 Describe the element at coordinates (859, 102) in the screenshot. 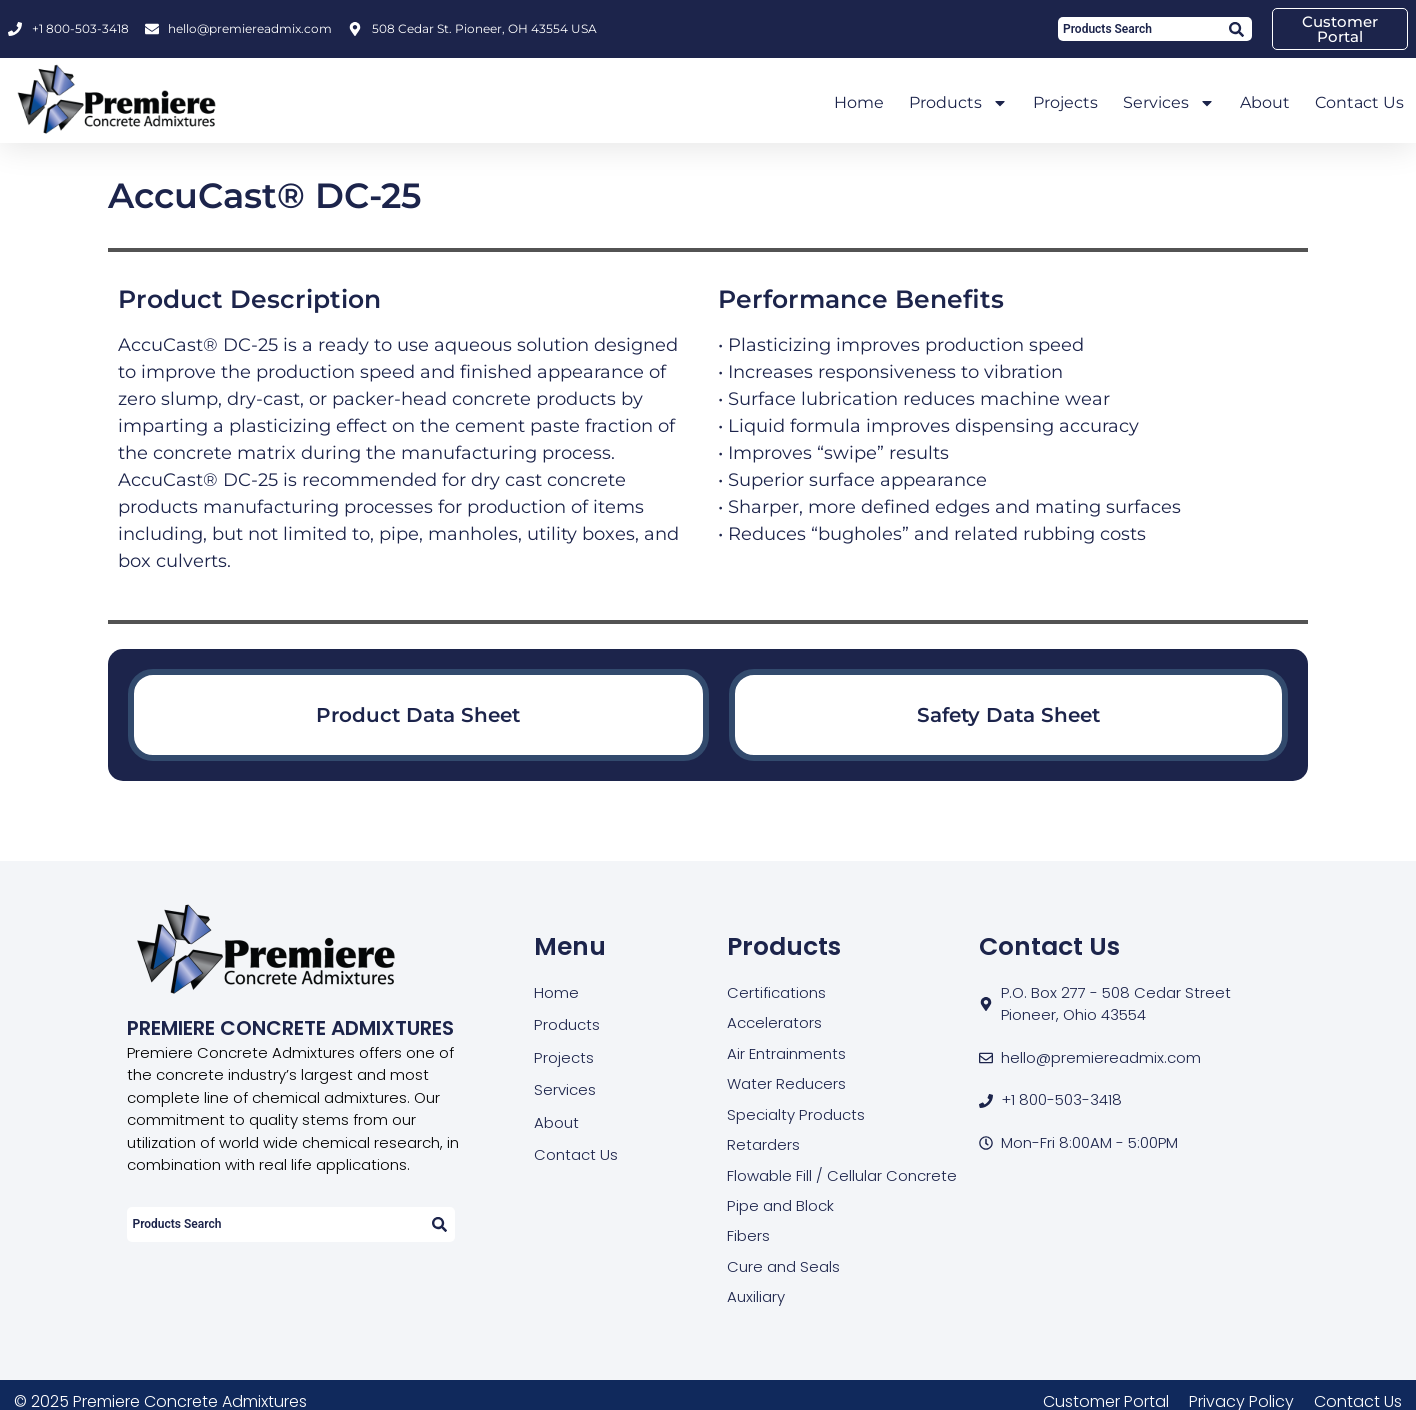

I see `Home` at that location.